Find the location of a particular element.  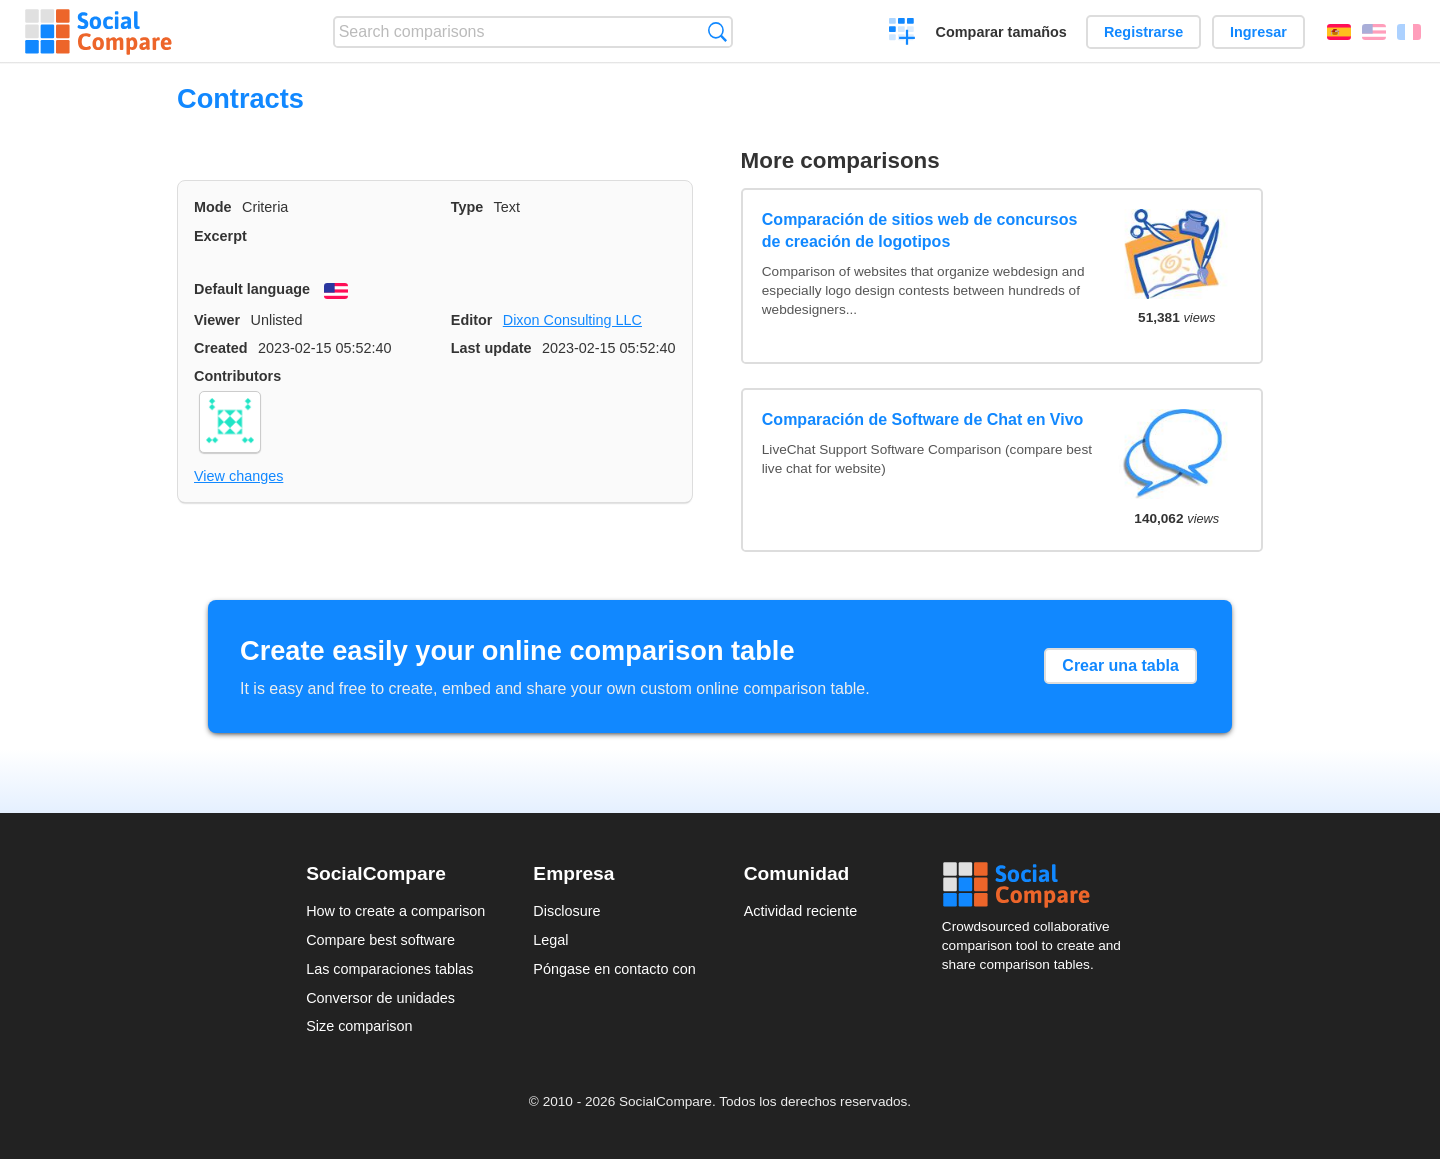

Disclosure is located at coordinates (566, 911).